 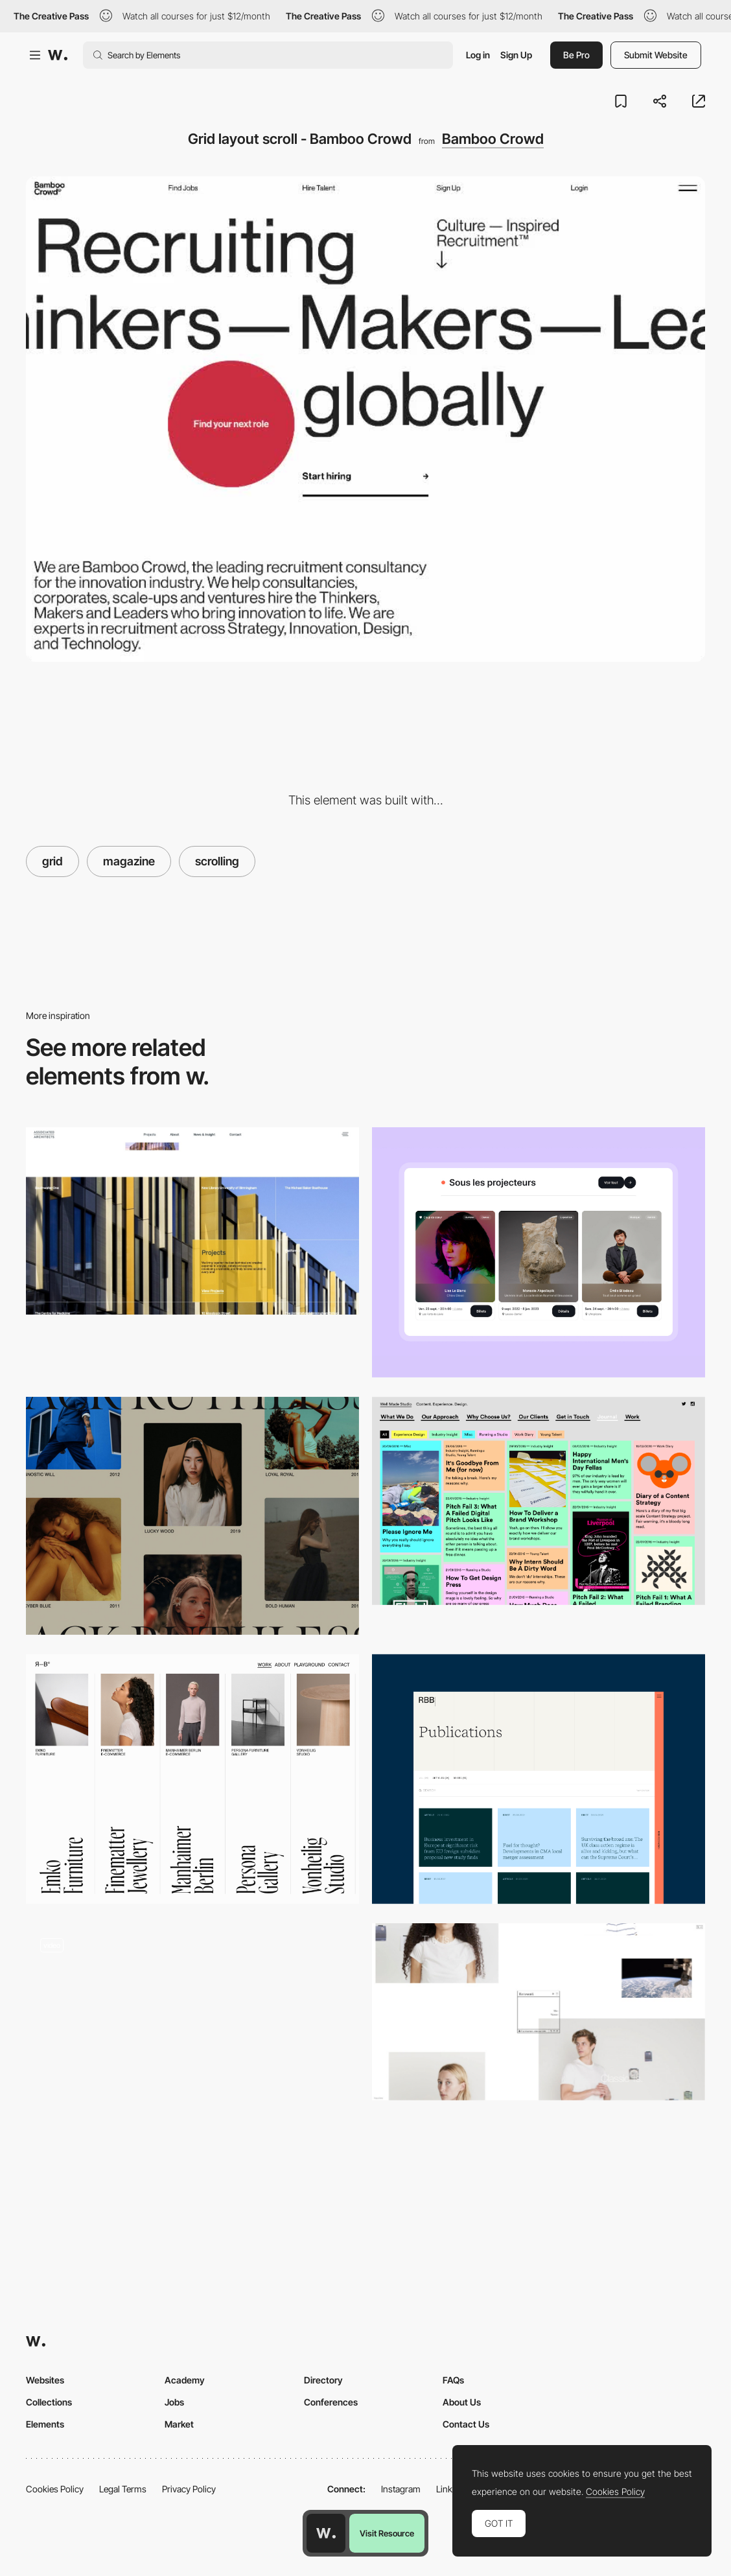 I want to click on Elements, so click(x=45, y=2424).